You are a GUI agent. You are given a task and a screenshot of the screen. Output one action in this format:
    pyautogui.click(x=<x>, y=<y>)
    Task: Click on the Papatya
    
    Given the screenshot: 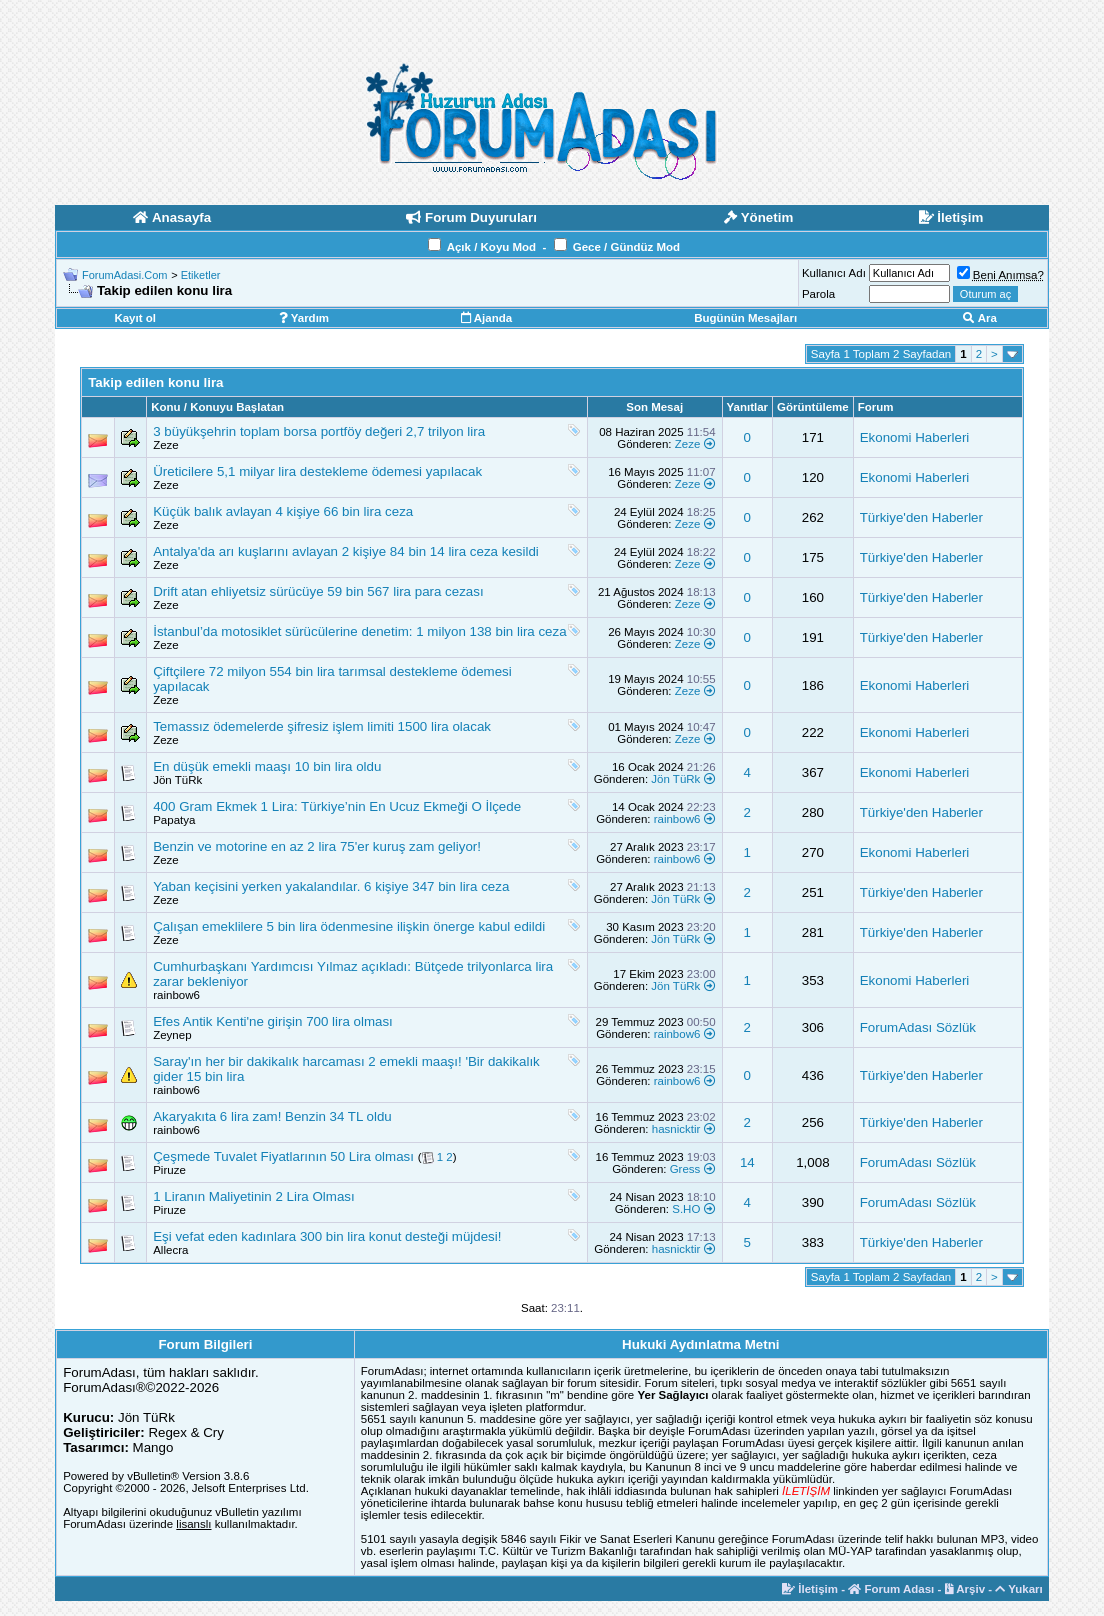 What is the action you would take?
    pyautogui.click(x=174, y=820)
    